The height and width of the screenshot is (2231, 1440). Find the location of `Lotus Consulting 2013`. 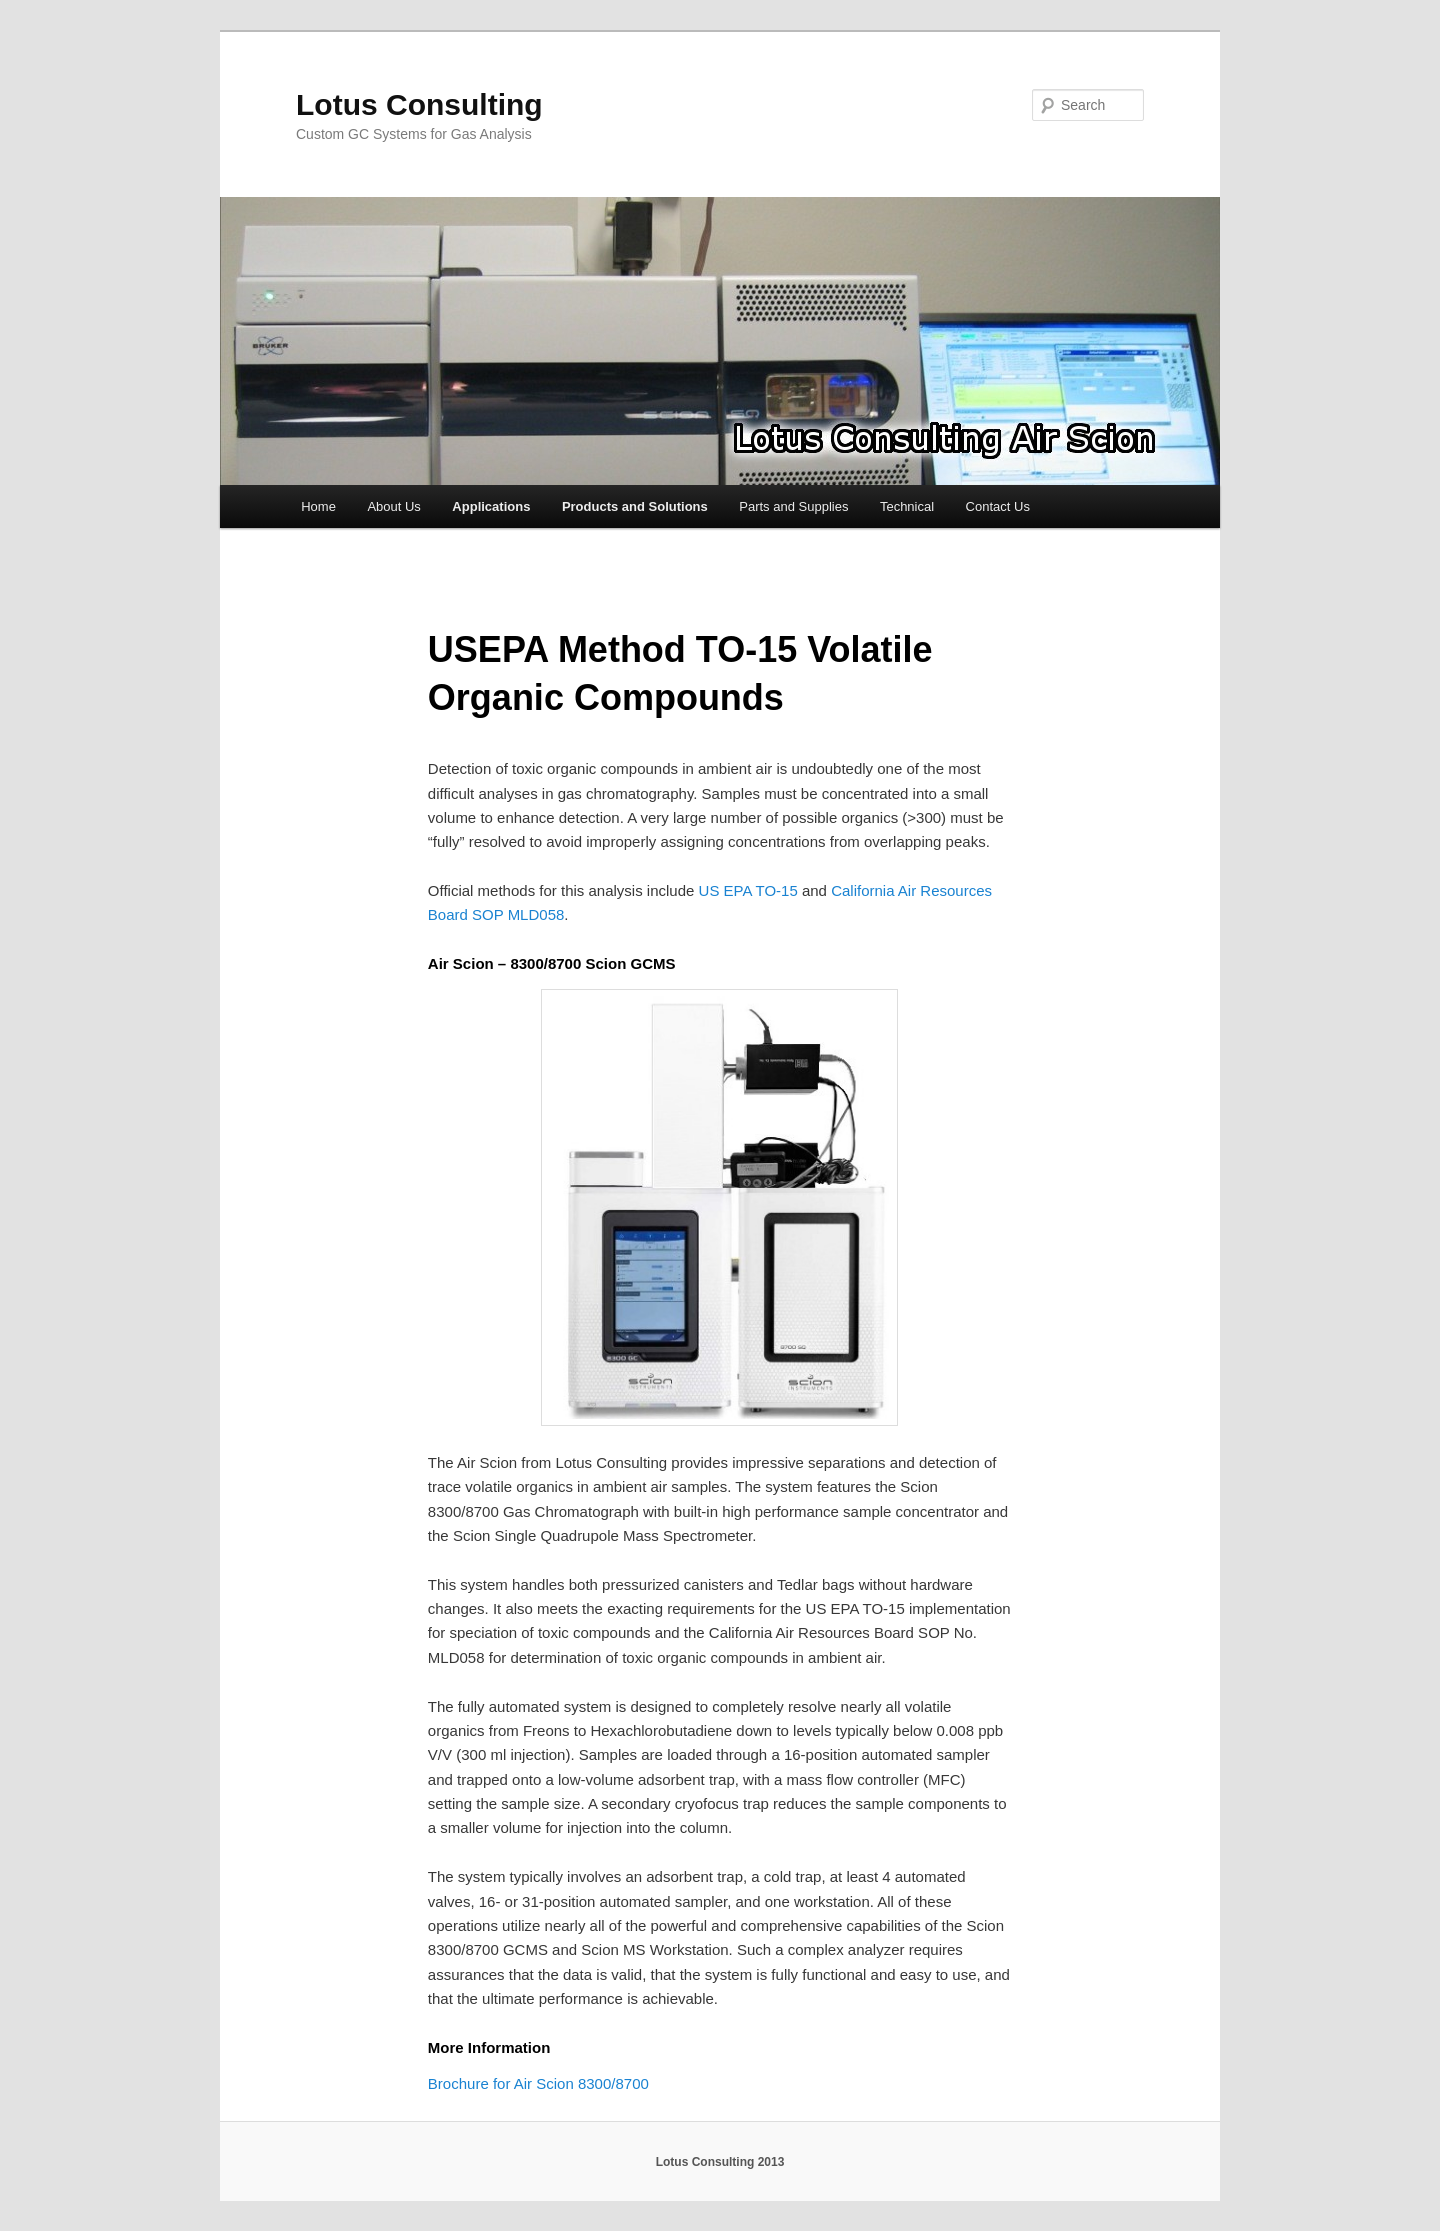

Lotus Consulting 2013 is located at coordinates (720, 2162).